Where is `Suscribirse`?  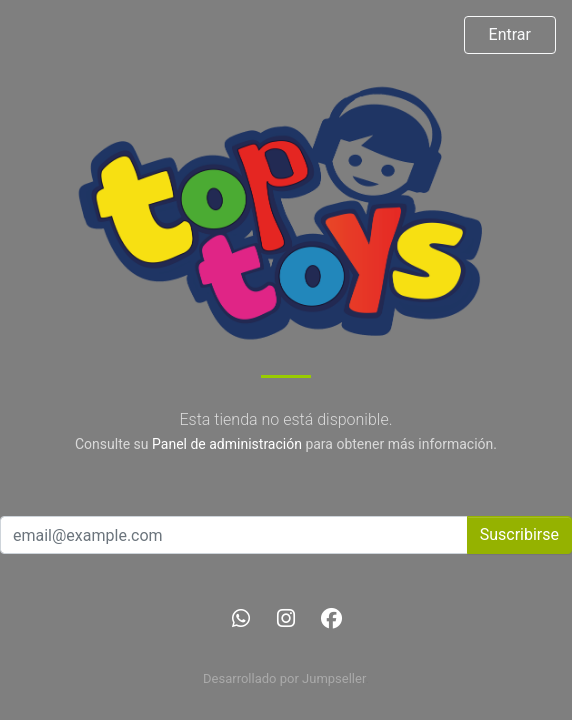
Suscribirse is located at coordinates (519, 534).